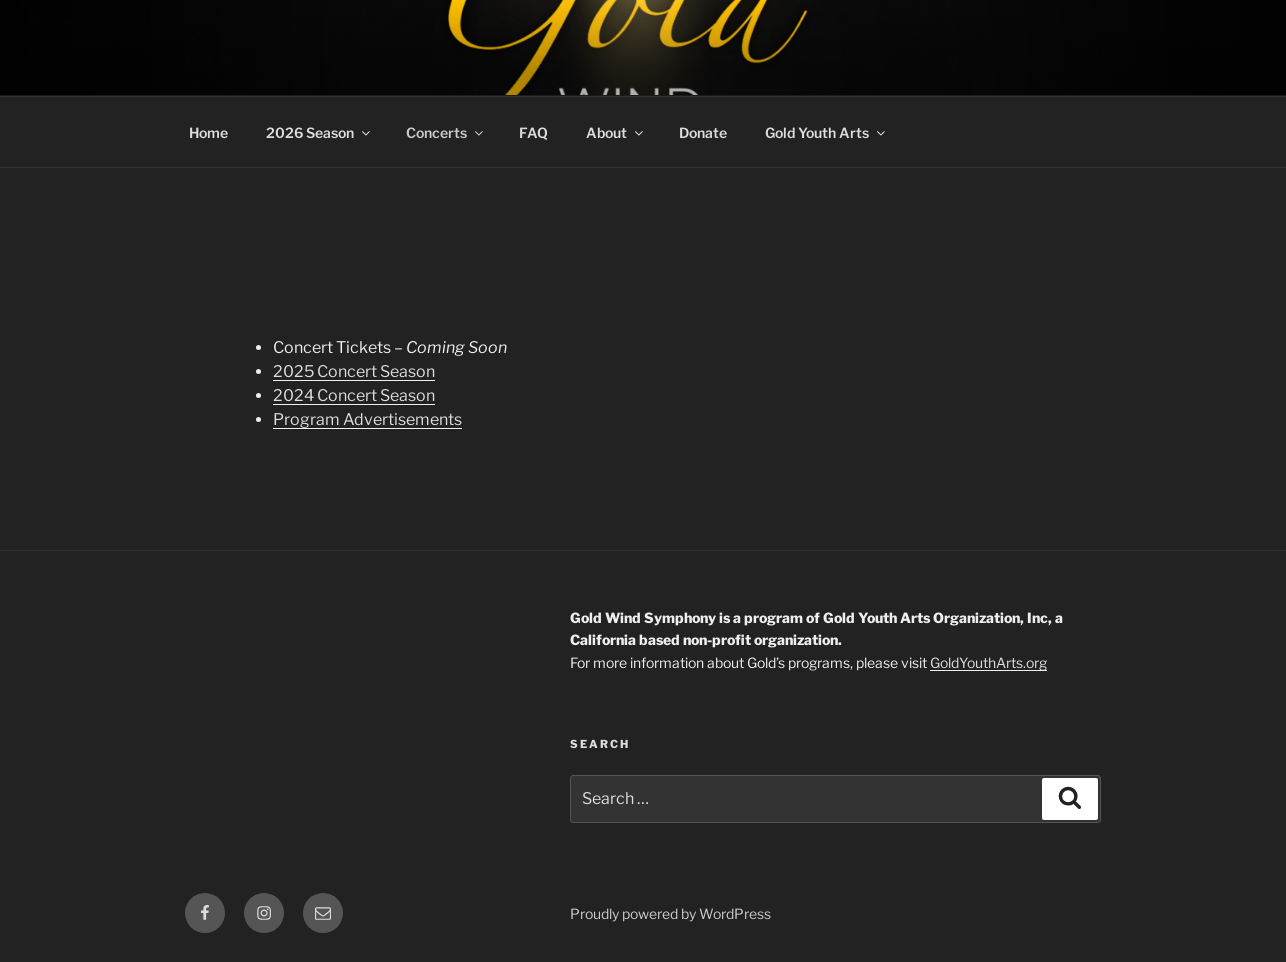 The width and height of the screenshot is (1286, 962). What do you see at coordinates (319, 132) in the screenshot?
I see `2026 Season` at bounding box center [319, 132].